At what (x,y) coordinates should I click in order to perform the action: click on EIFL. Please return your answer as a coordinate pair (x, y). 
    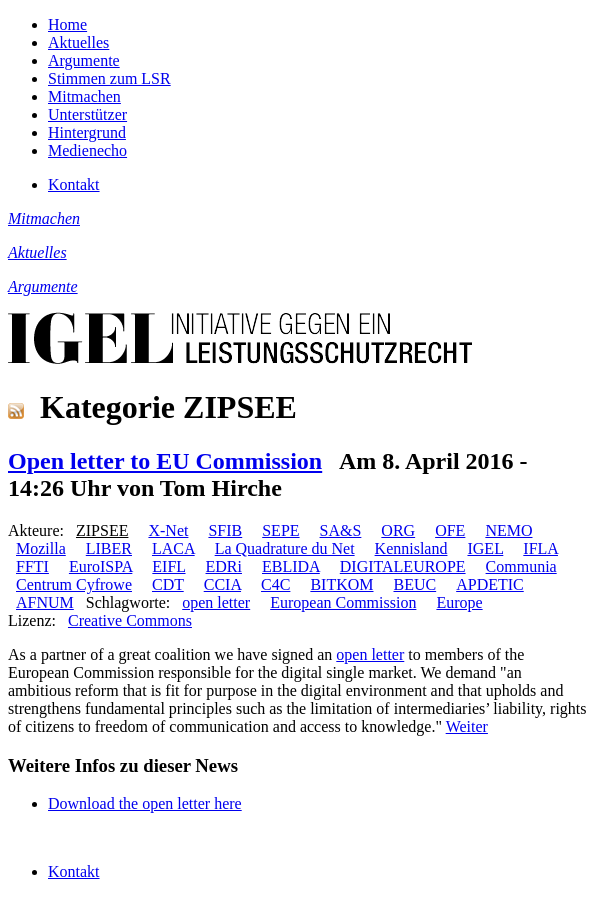
    Looking at the image, I should click on (168, 566).